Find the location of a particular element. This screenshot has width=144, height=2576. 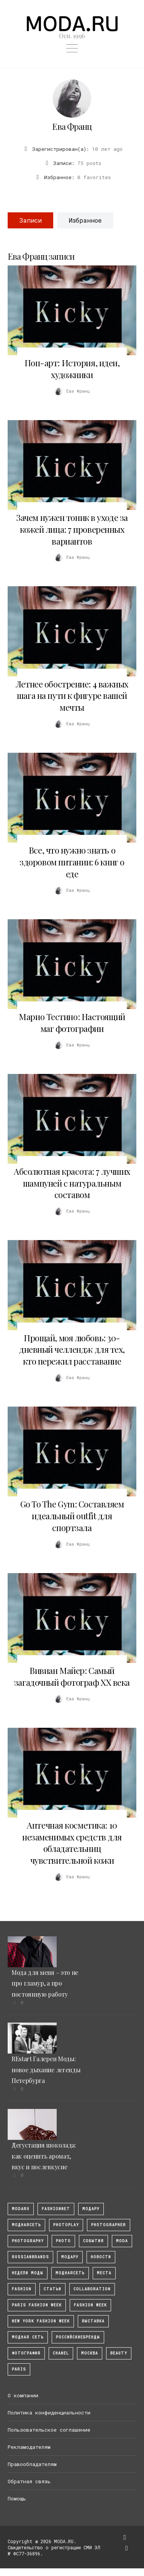

Go To The Gym: Составляем идеальный outfit для спортзала is located at coordinates (72, 1515).